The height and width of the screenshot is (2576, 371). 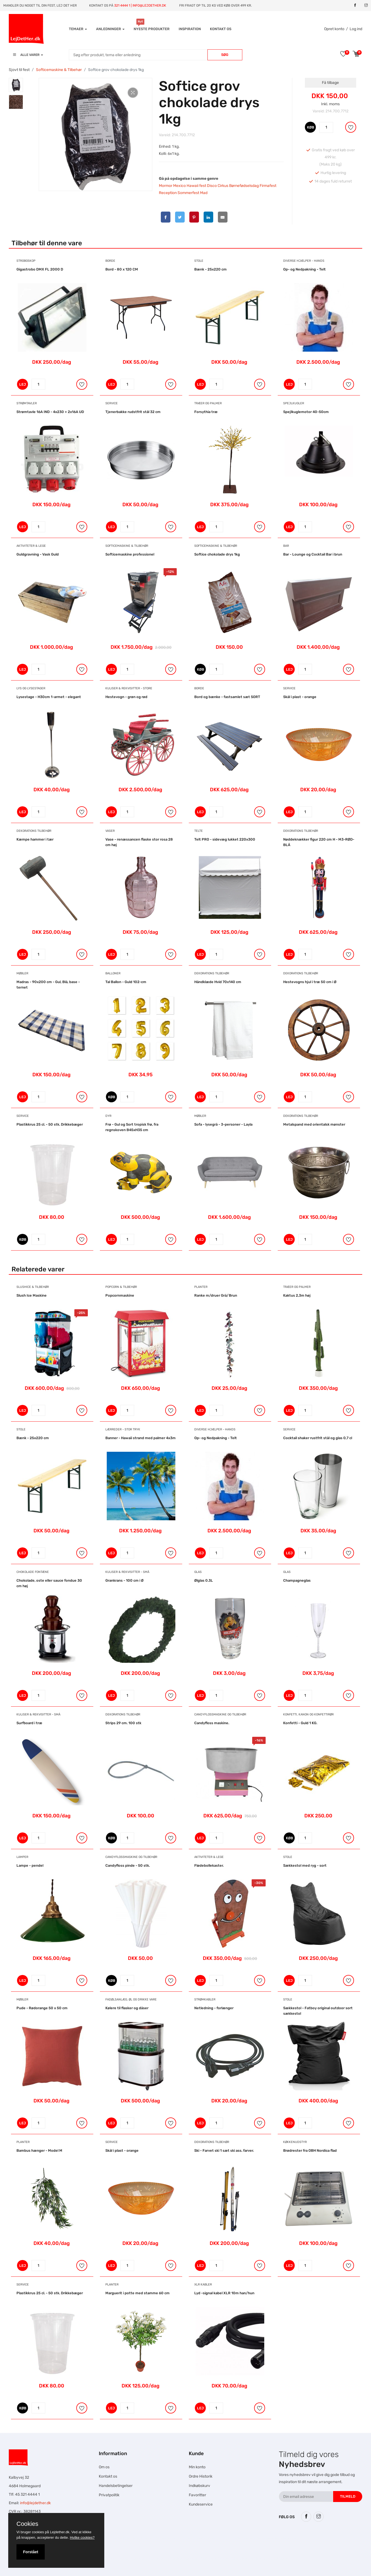 I want to click on Softice chokolade drys 1kg, so click(x=217, y=554).